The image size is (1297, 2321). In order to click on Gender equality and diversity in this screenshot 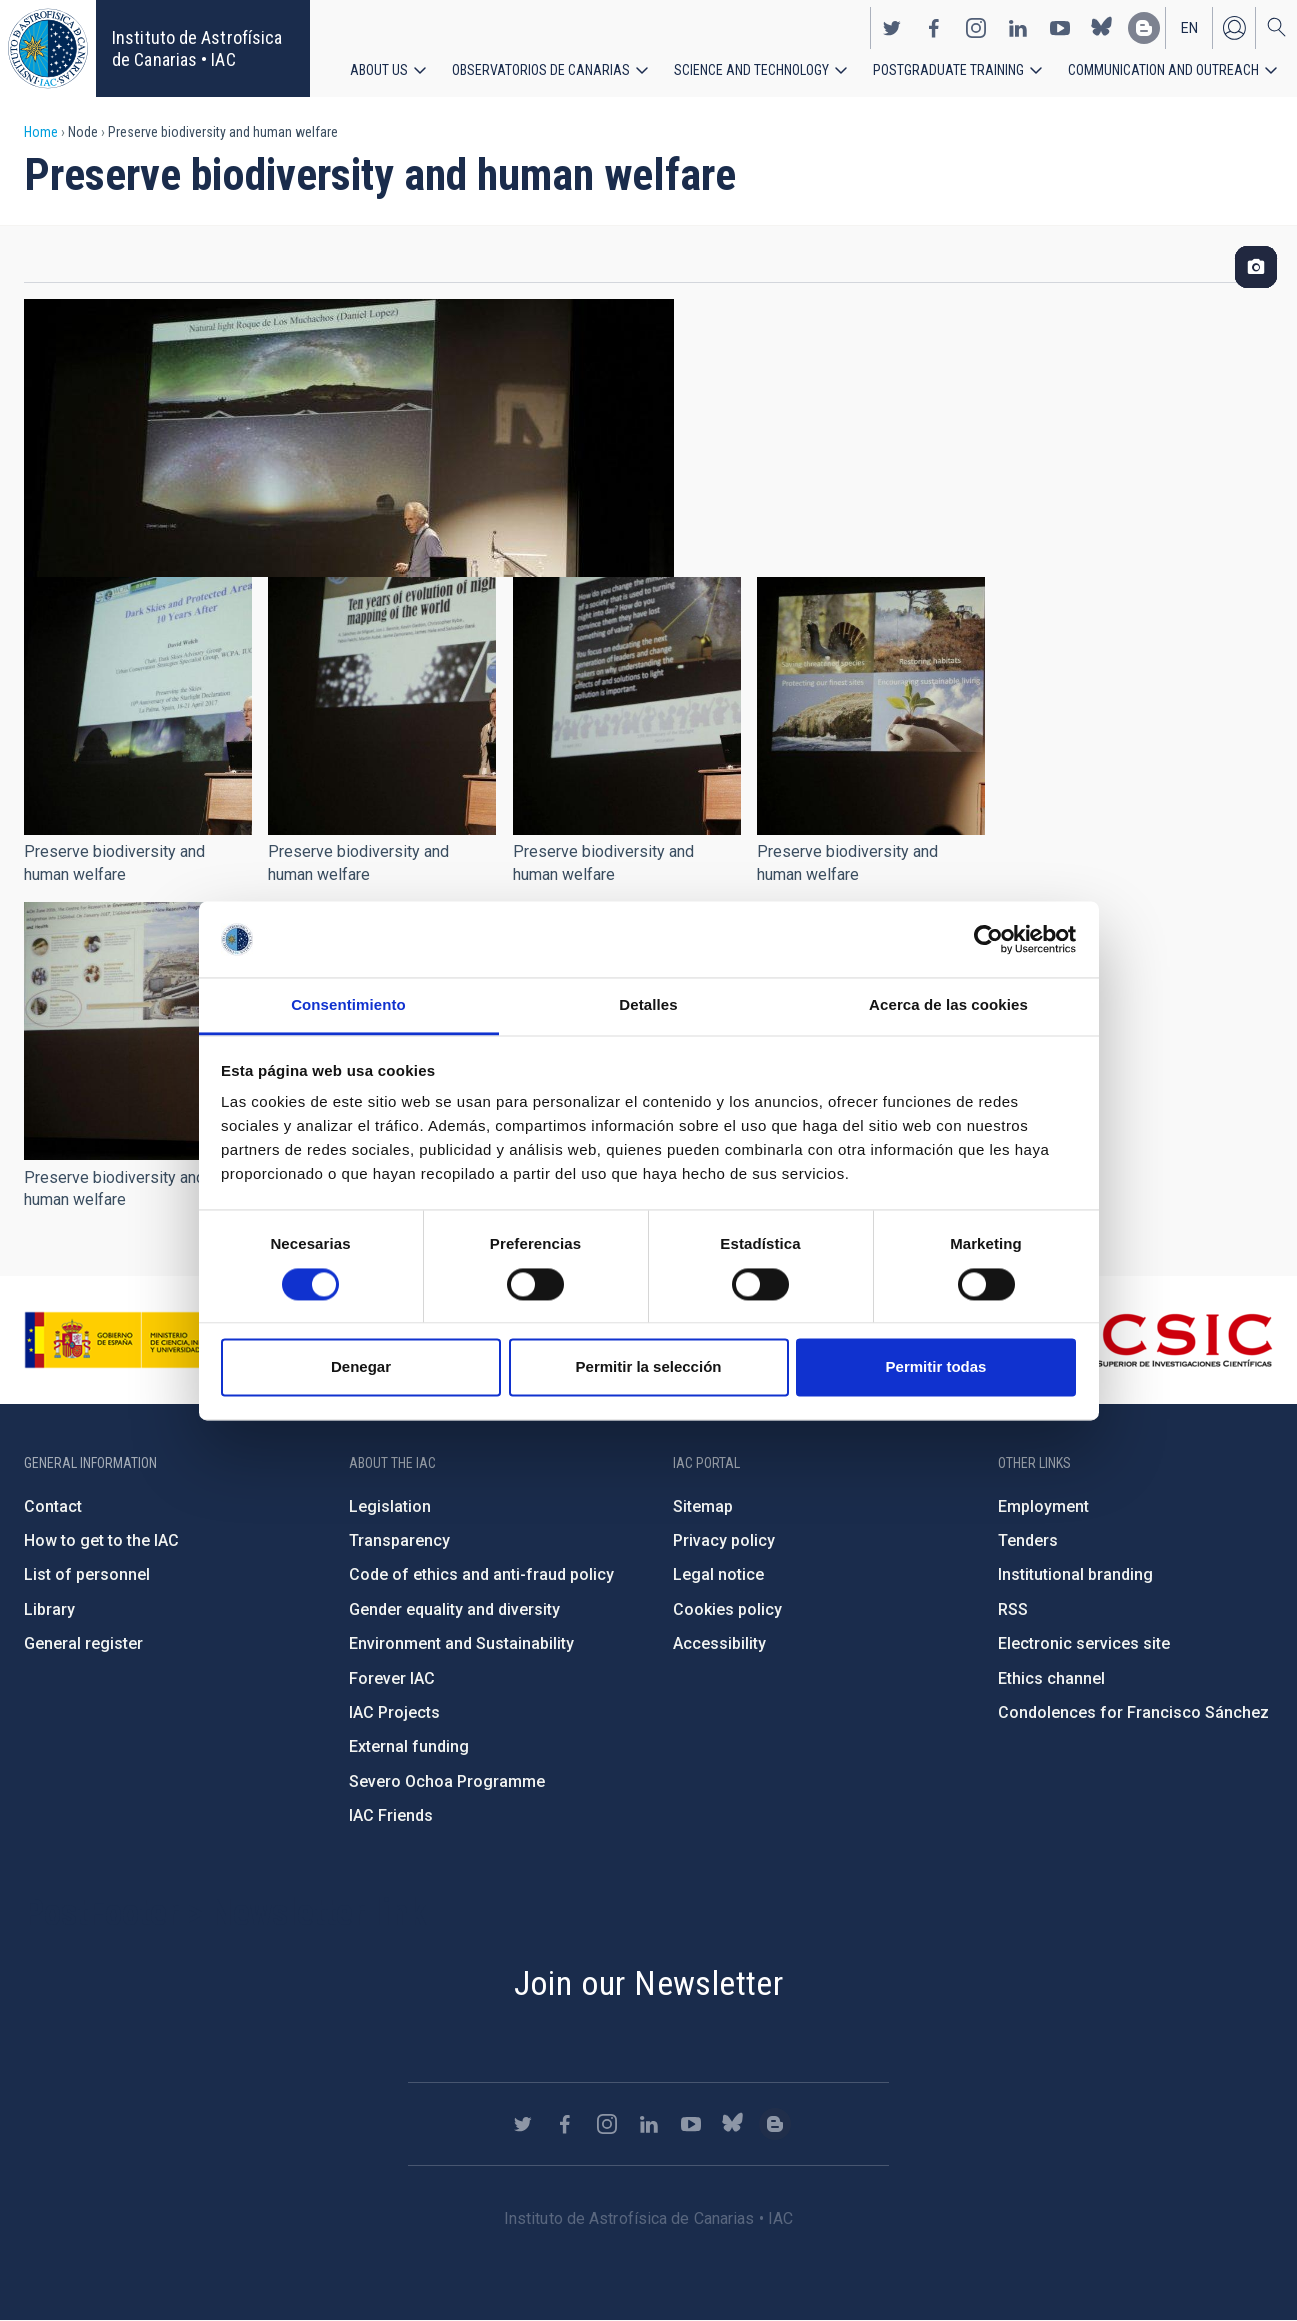, I will do `click(454, 1609)`.